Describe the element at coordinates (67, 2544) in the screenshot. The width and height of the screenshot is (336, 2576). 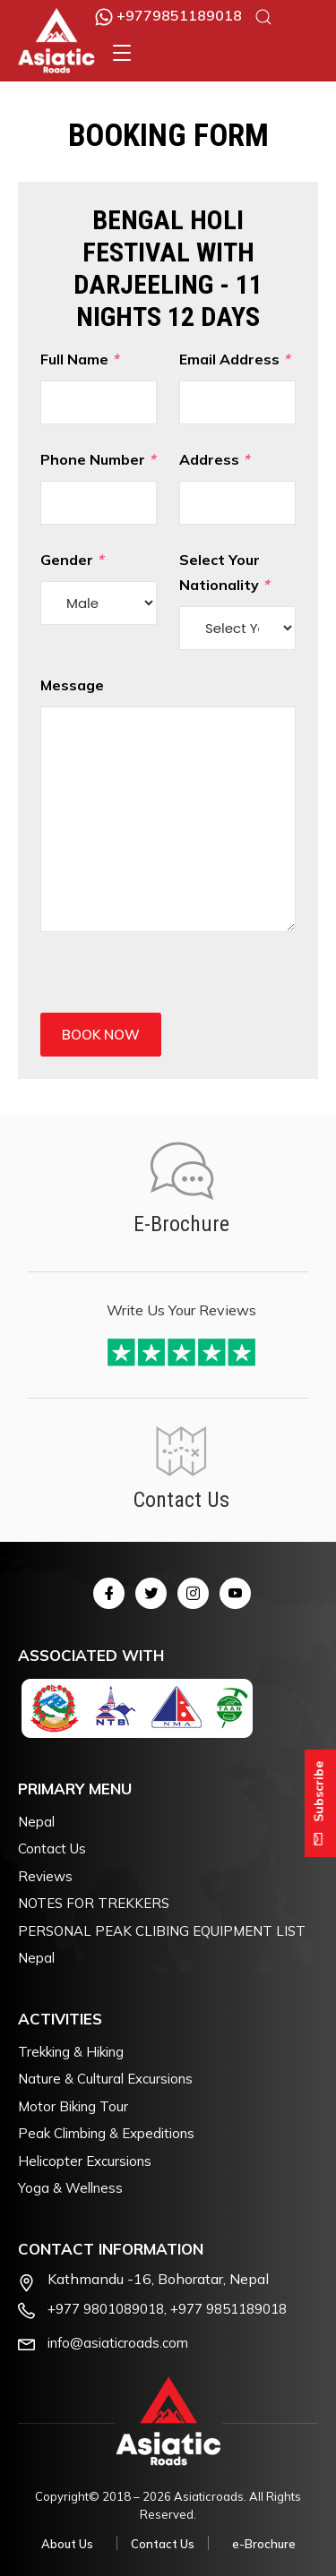
I see `About Us` at that location.